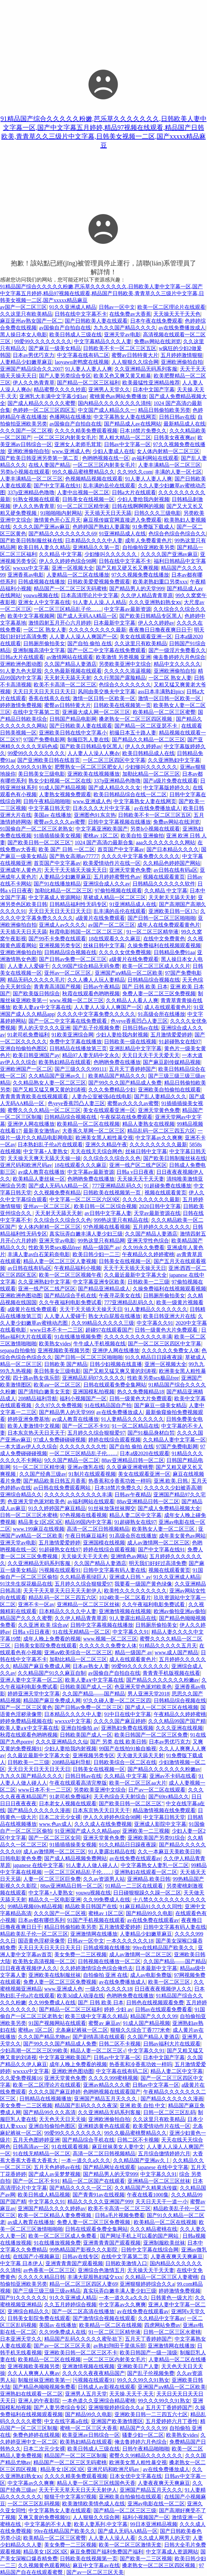 The width and height of the screenshot is (207, 2576). Describe the element at coordinates (132, 424) in the screenshot. I see `国产精品成人av在线网站` at that location.